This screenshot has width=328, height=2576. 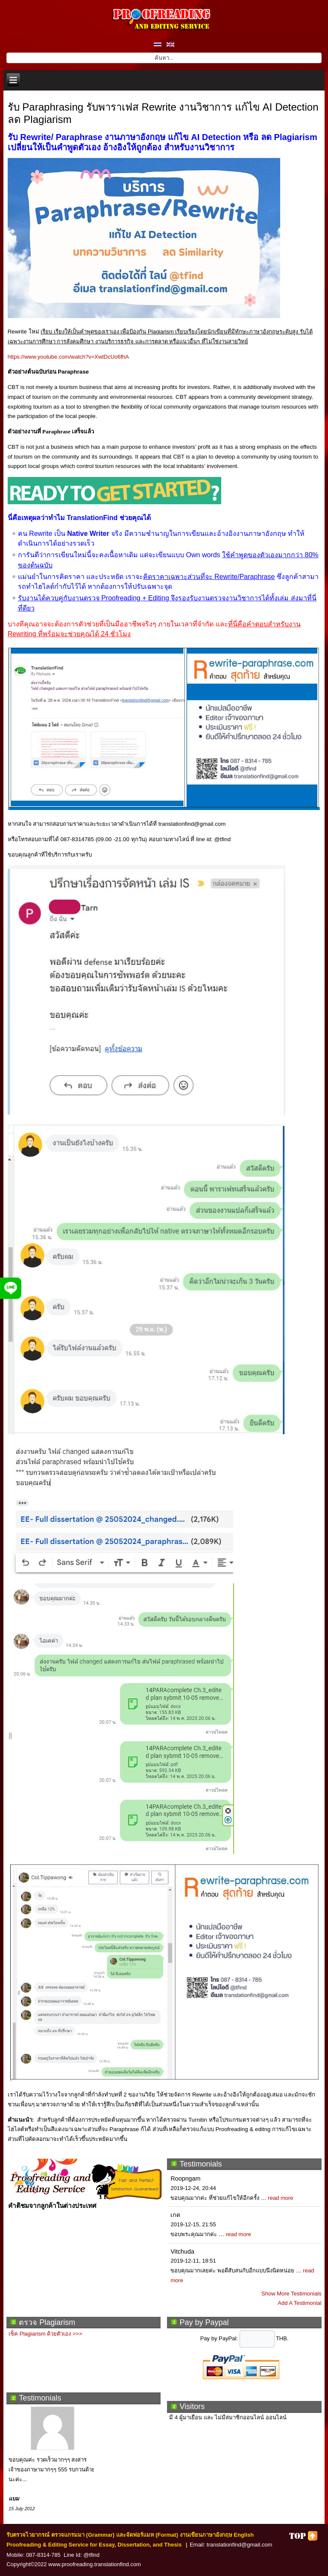 I want to click on Show More Testimonials, so click(x=291, y=2293).